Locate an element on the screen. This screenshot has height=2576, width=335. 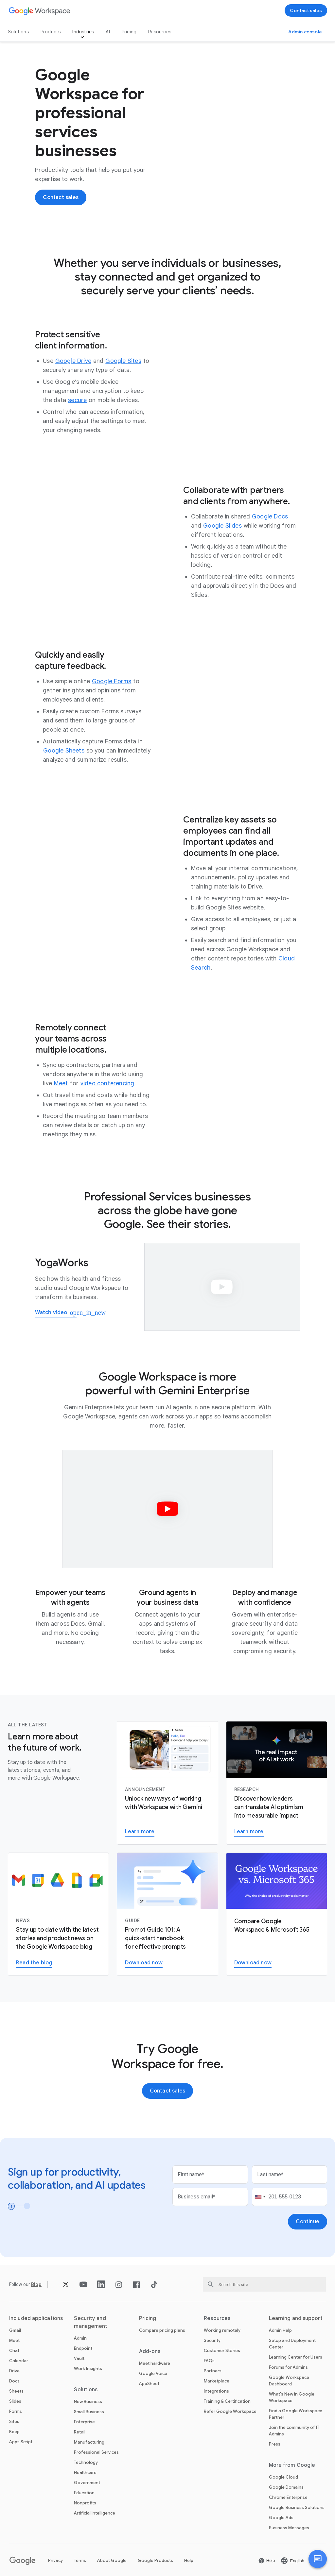
Technology [Open the Technology page] is located at coordinates (86, 2462).